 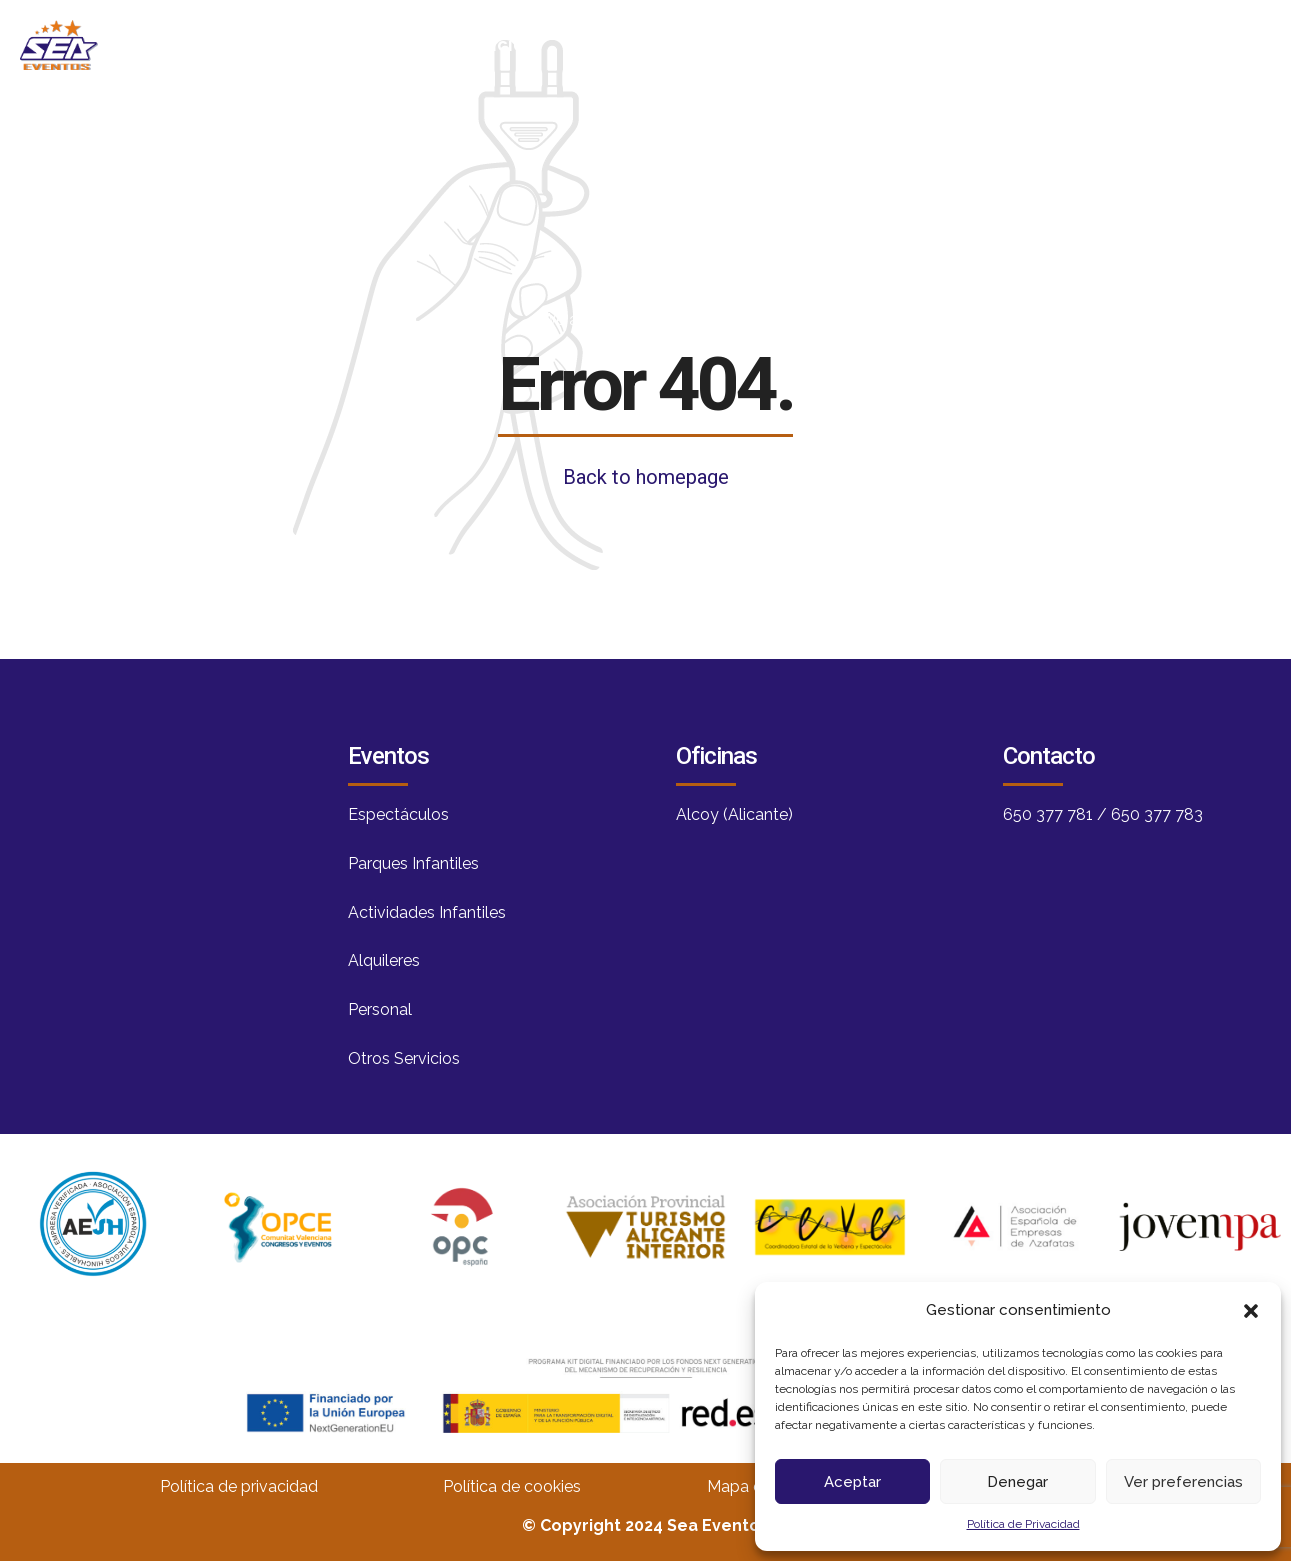 I want to click on [button], so click(x=1251, y=1311).